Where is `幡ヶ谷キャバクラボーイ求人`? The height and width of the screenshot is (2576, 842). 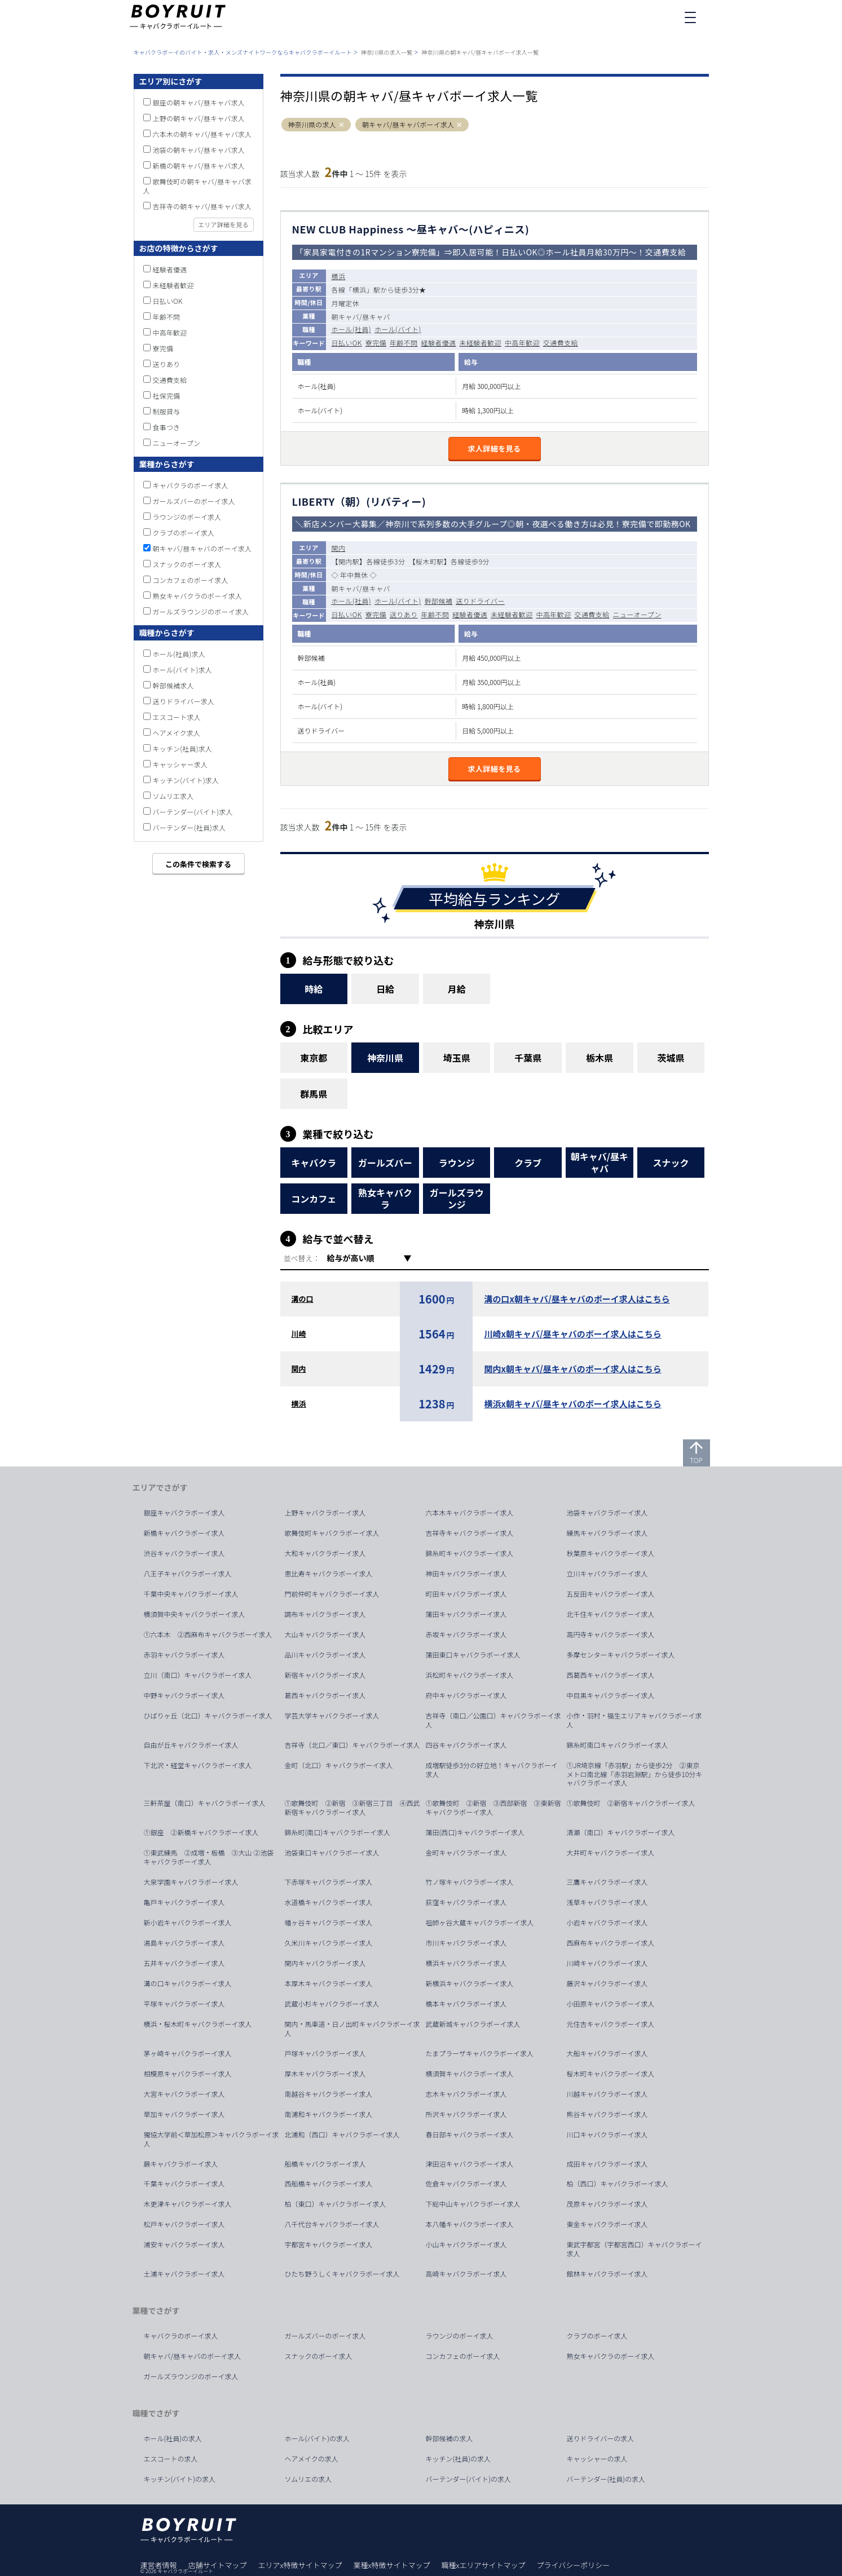 幡ヶ谷キャバクラボーイ求人 is located at coordinates (329, 1922).